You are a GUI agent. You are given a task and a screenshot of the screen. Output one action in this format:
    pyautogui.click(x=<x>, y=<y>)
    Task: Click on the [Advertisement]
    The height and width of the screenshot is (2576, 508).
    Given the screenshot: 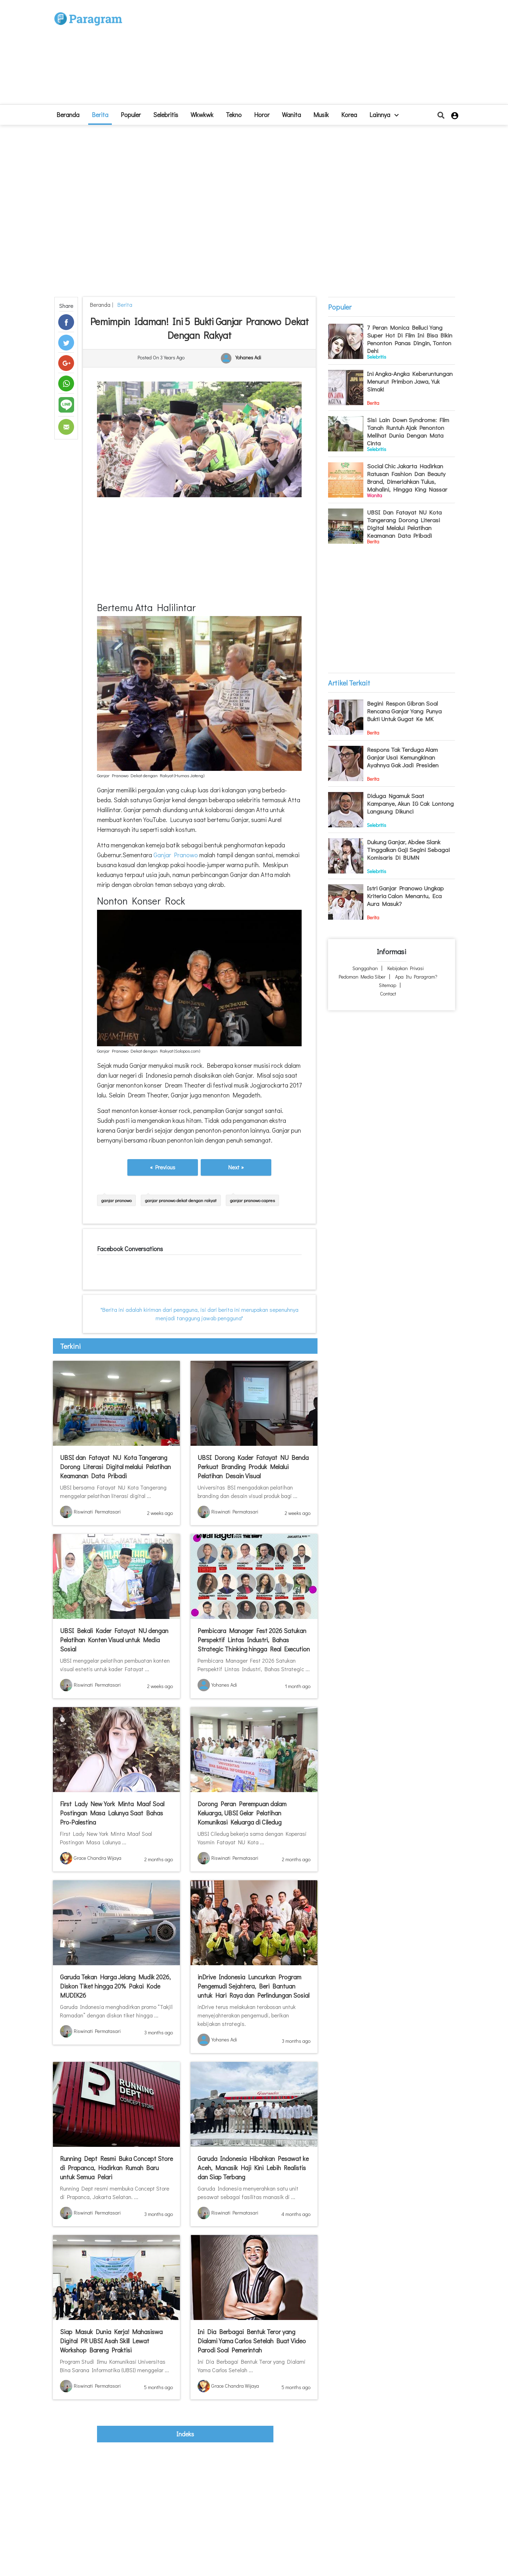 What is the action you would take?
    pyautogui.click(x=305, y=55)
    